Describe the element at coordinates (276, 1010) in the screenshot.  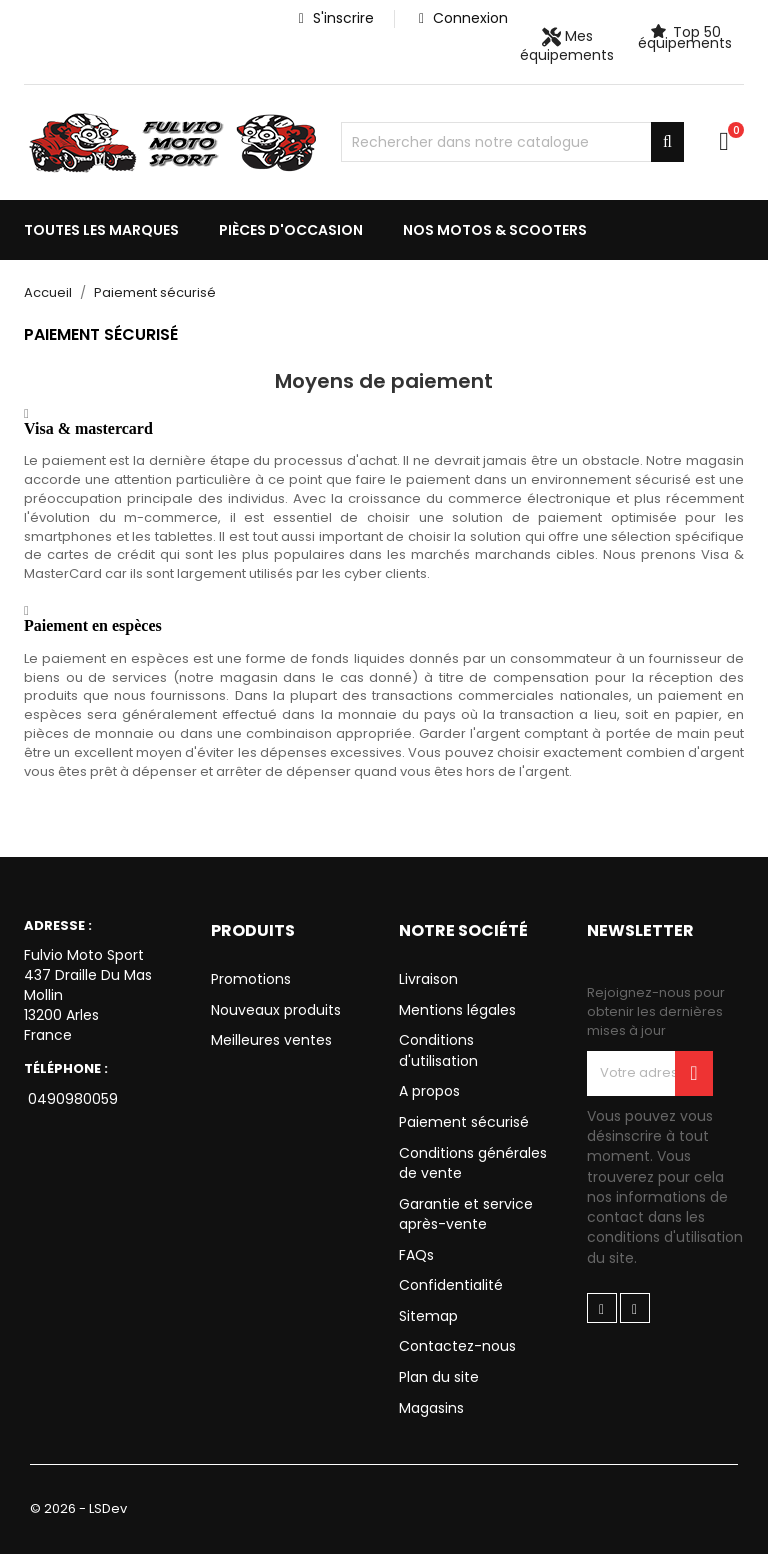
I see `Nouveaux produits` at that location.